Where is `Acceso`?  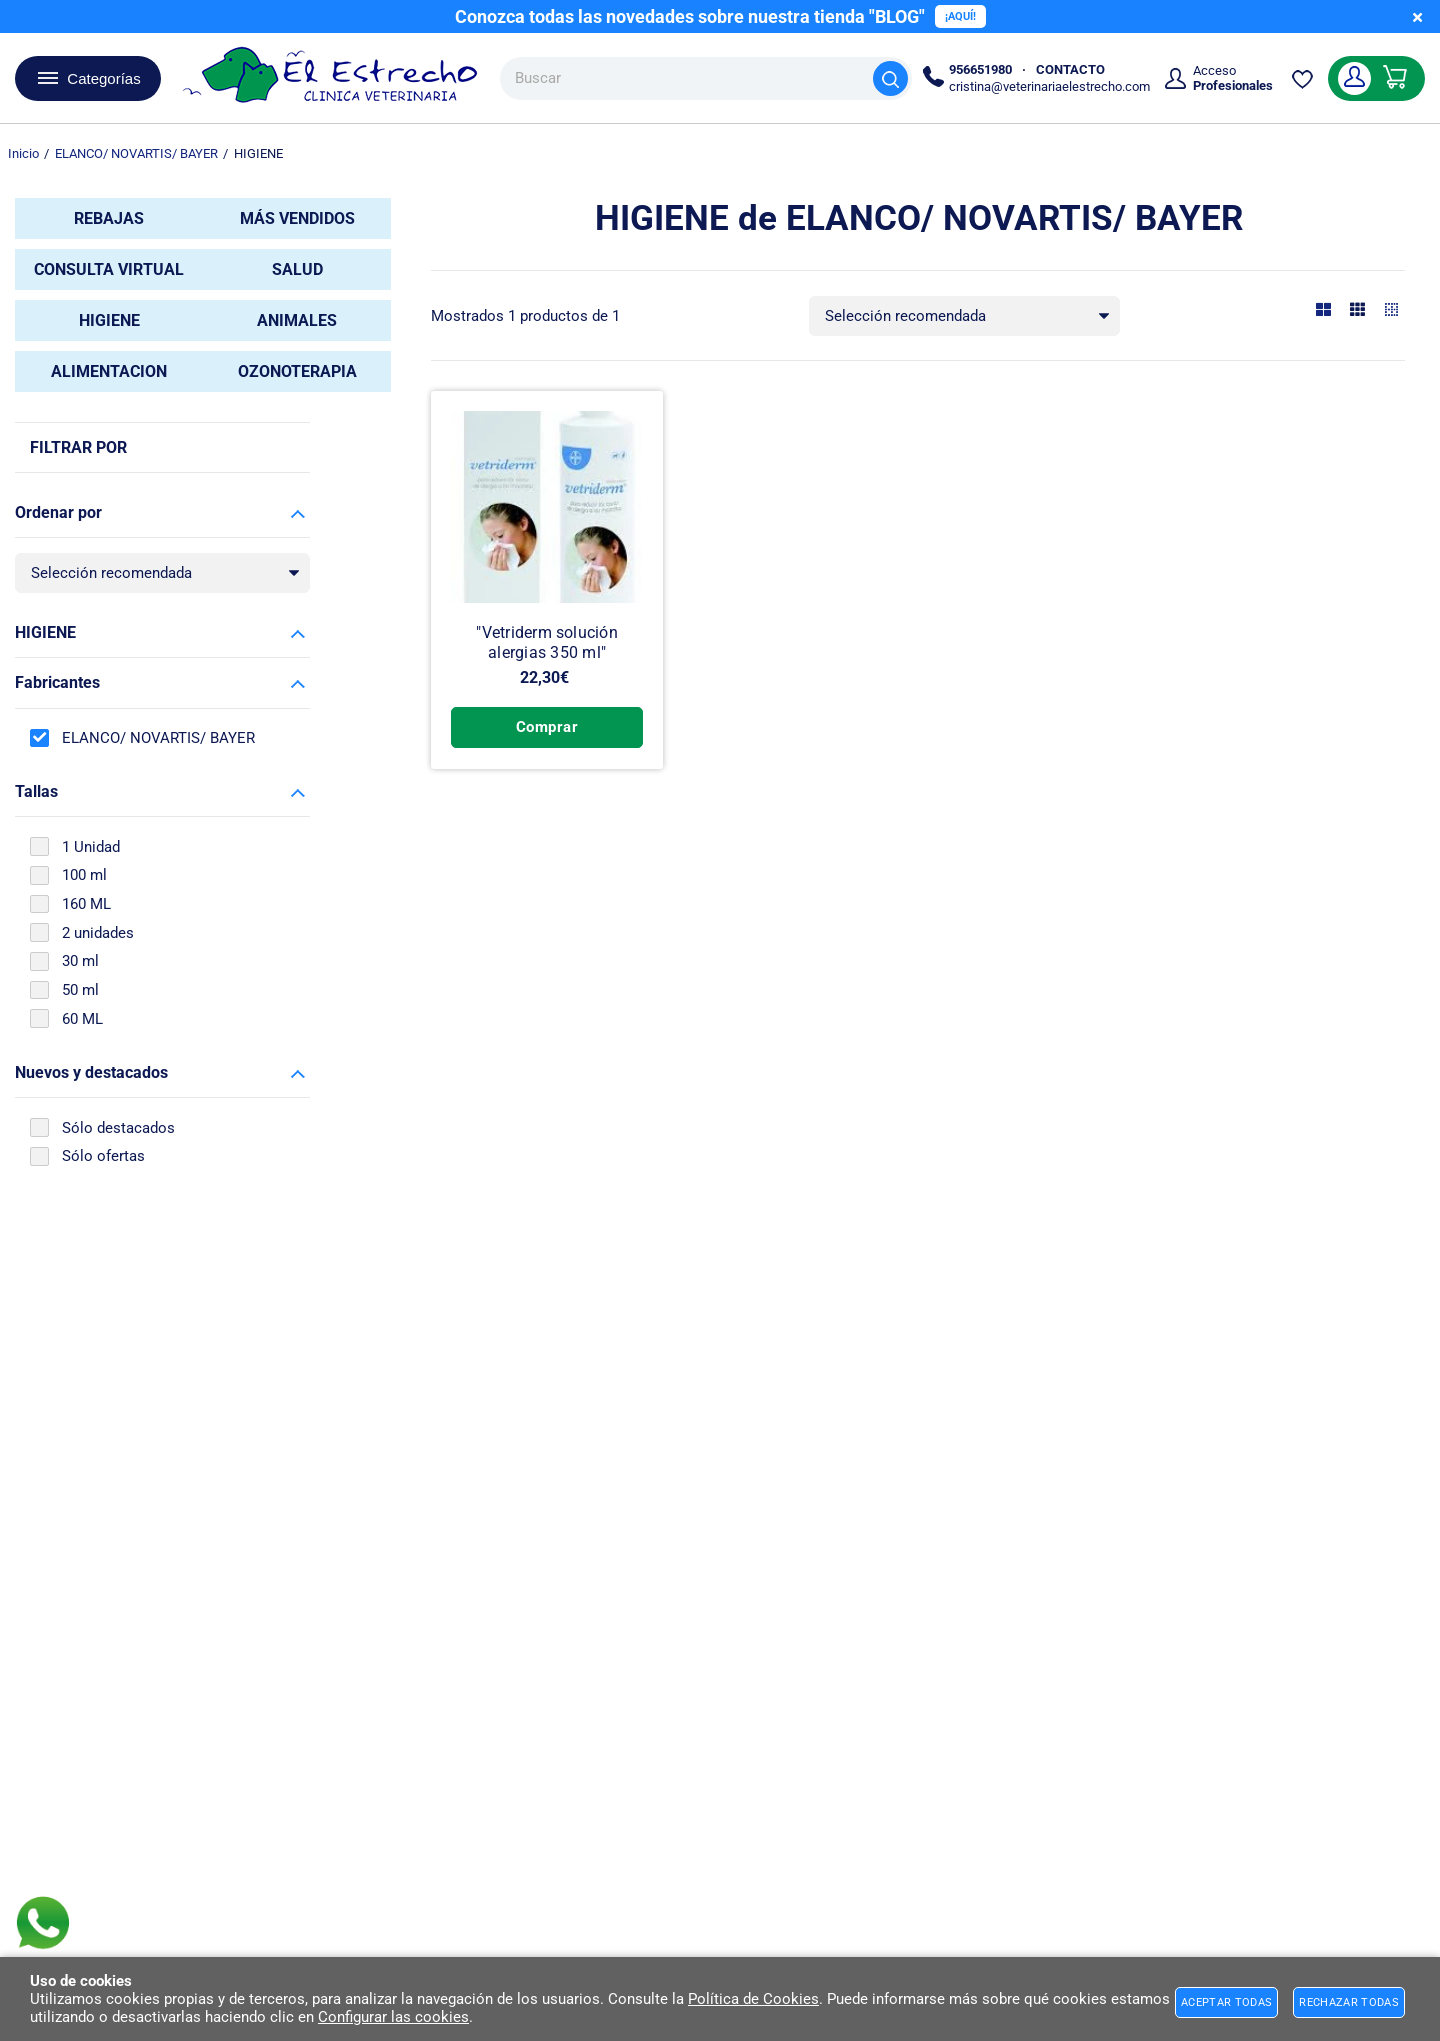
Acceso is located at coordinates (1233, 78).